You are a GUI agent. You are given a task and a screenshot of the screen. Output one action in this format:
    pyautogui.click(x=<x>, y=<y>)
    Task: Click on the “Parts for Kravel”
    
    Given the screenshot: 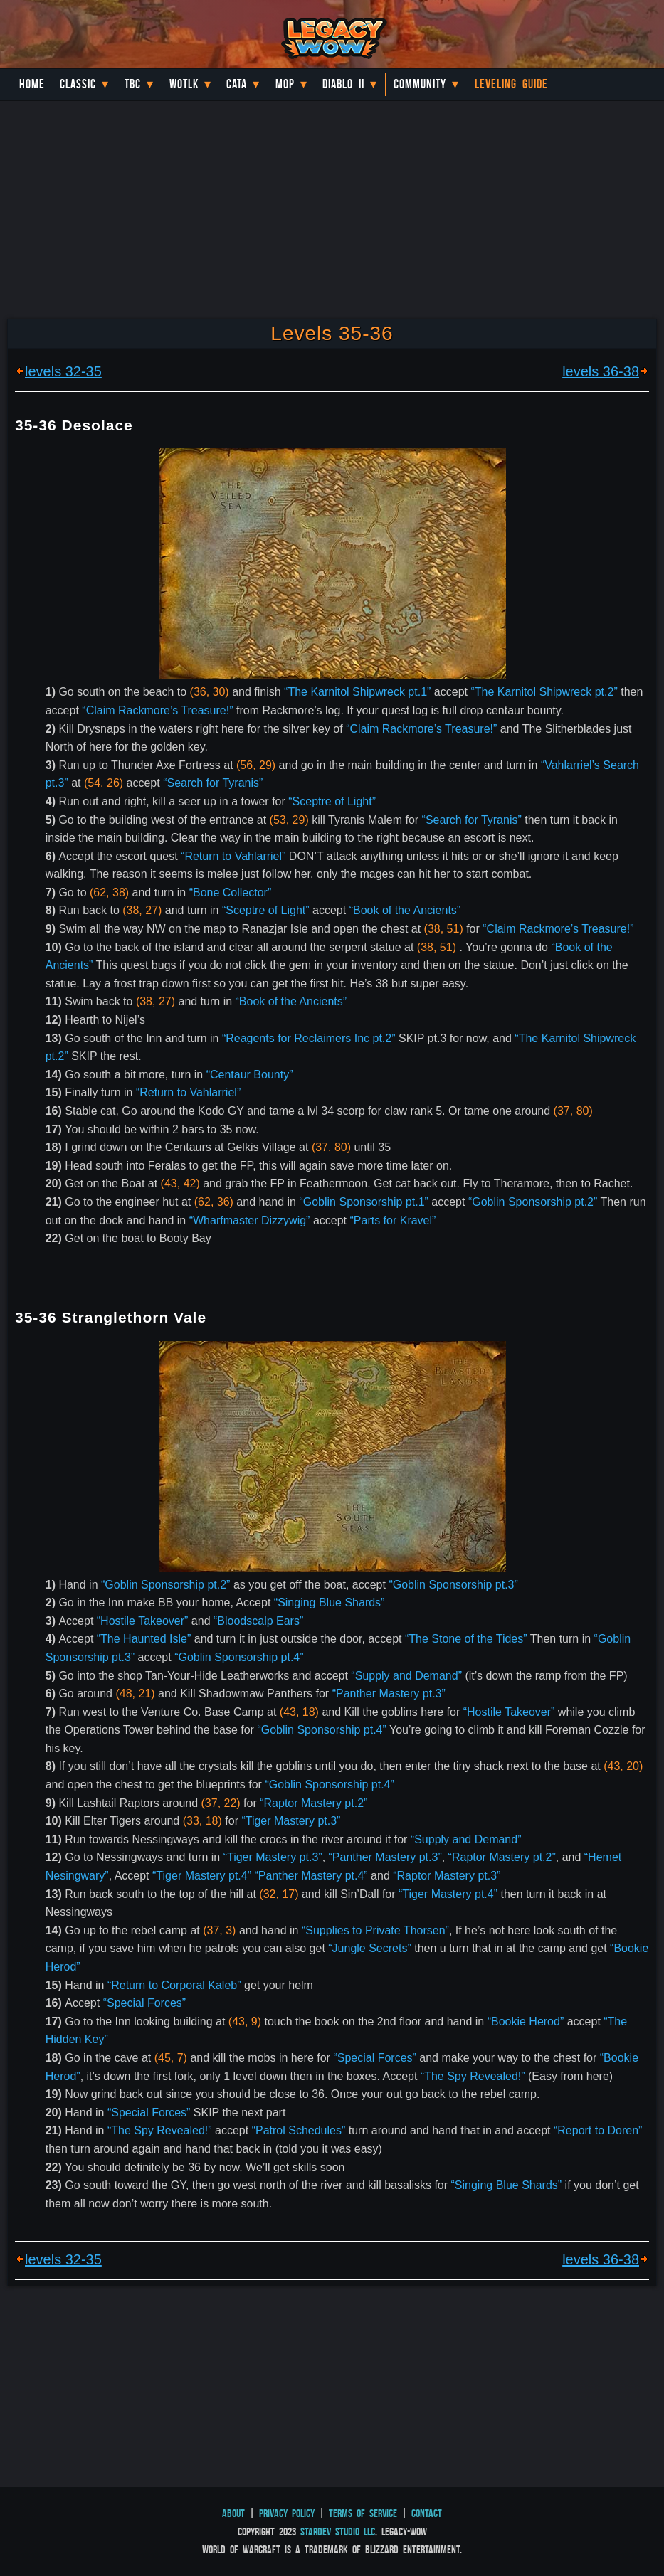 What is the action you would take?
    pyautogui.click(x=392, y=1220)
    